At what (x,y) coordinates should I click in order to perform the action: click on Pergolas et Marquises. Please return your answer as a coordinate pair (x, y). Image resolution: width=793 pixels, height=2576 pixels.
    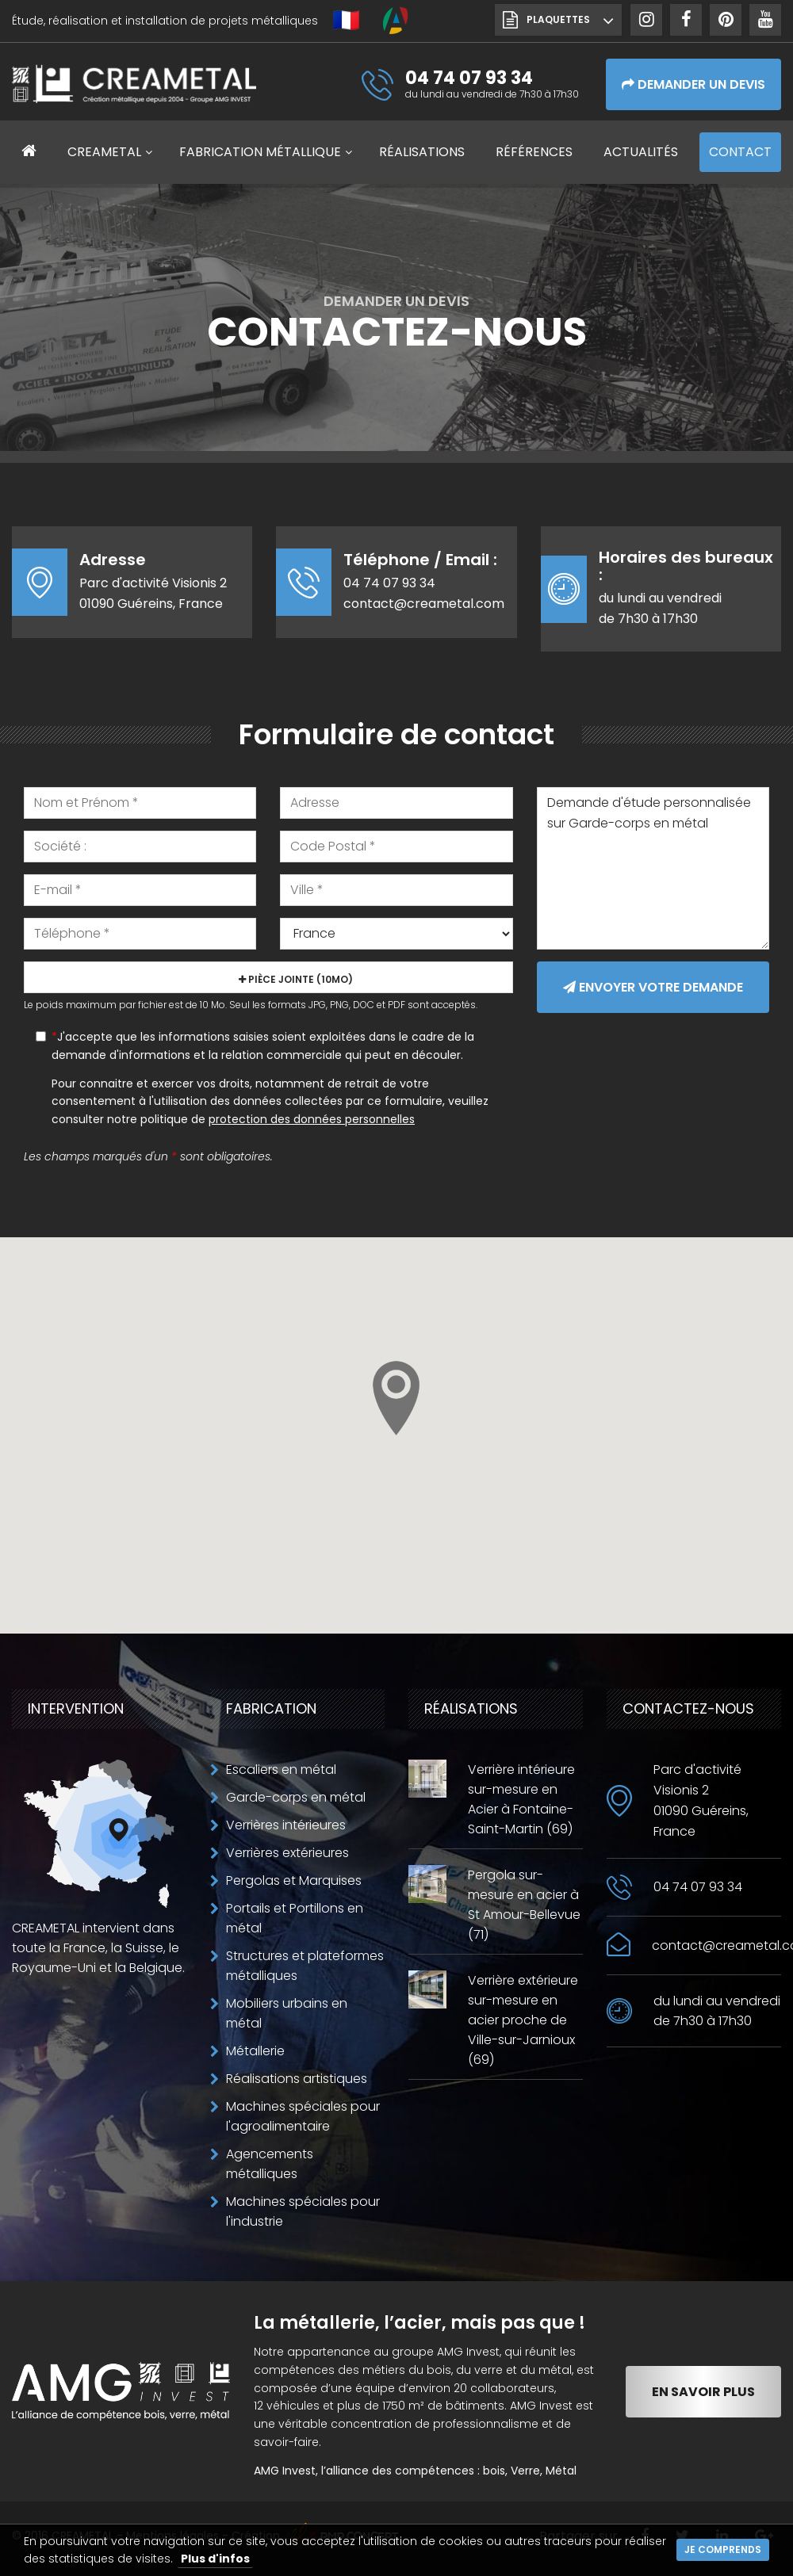
    Looking at the image, I should click on (294, 1880).